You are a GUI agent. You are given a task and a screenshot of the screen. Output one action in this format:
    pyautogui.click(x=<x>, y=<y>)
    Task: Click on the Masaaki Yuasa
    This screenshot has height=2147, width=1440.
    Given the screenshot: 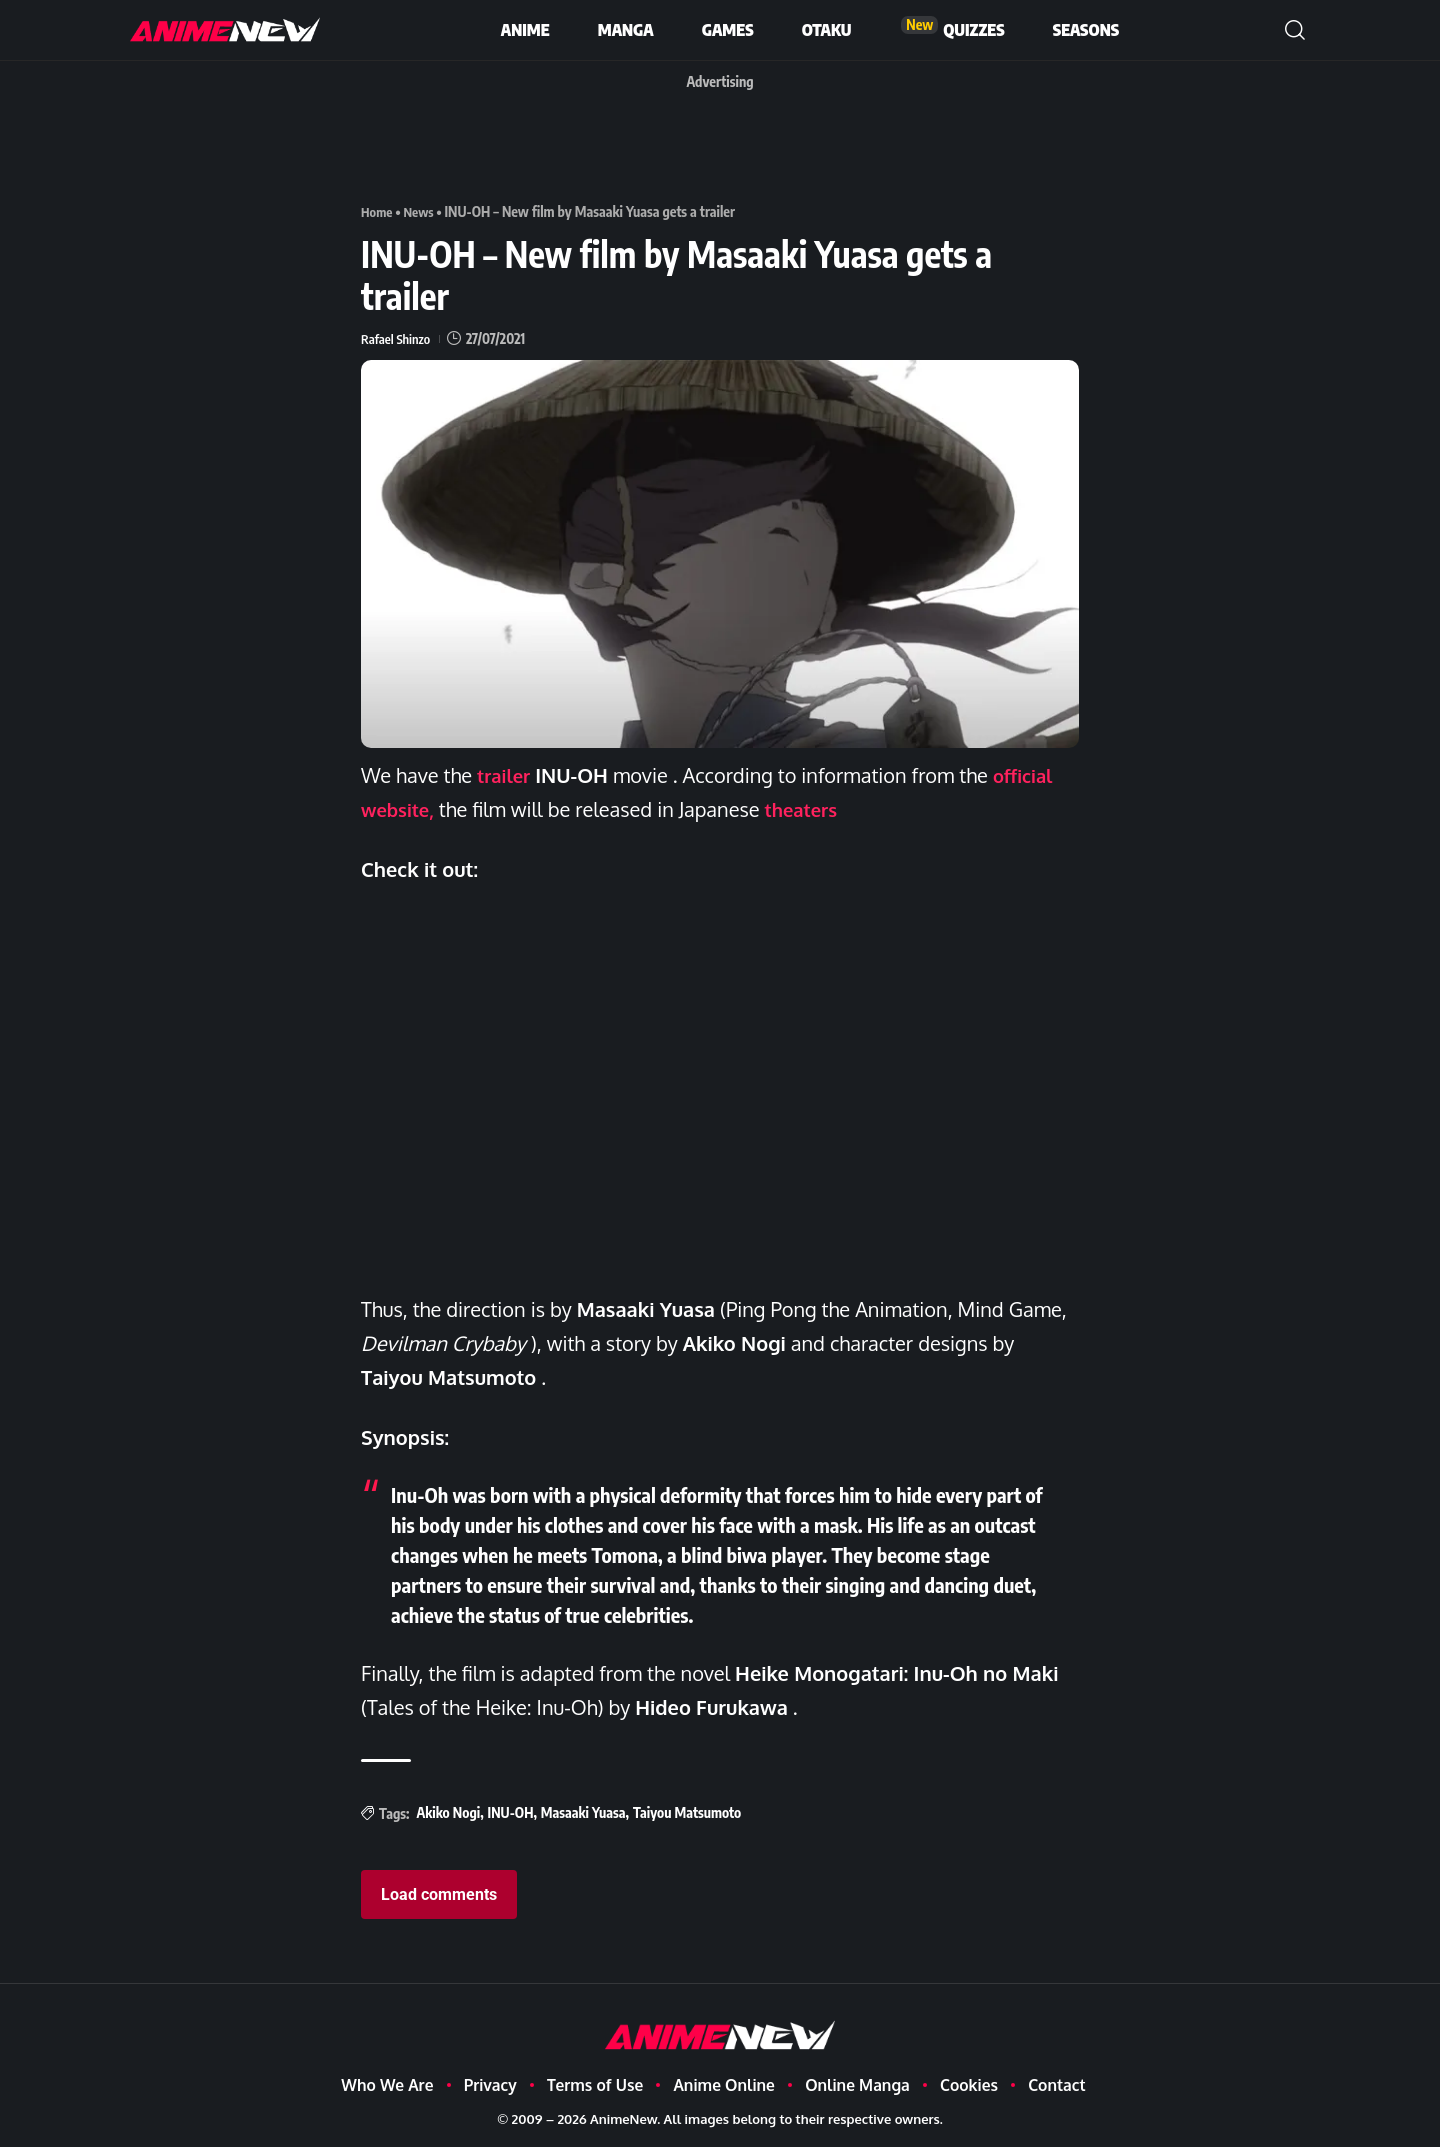 What is the action you would take?
    pyautogui.click(x=583, y=1812)
    